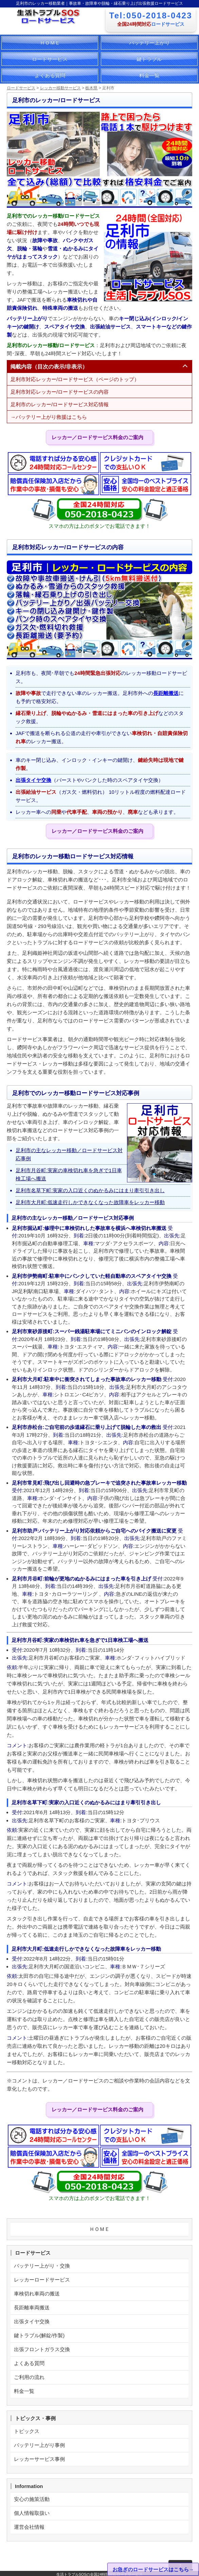 The image size is (199, 2576). Describe the element at coordinates (149, 59) in the screenshot. I see `鍵トラブル` at that location.